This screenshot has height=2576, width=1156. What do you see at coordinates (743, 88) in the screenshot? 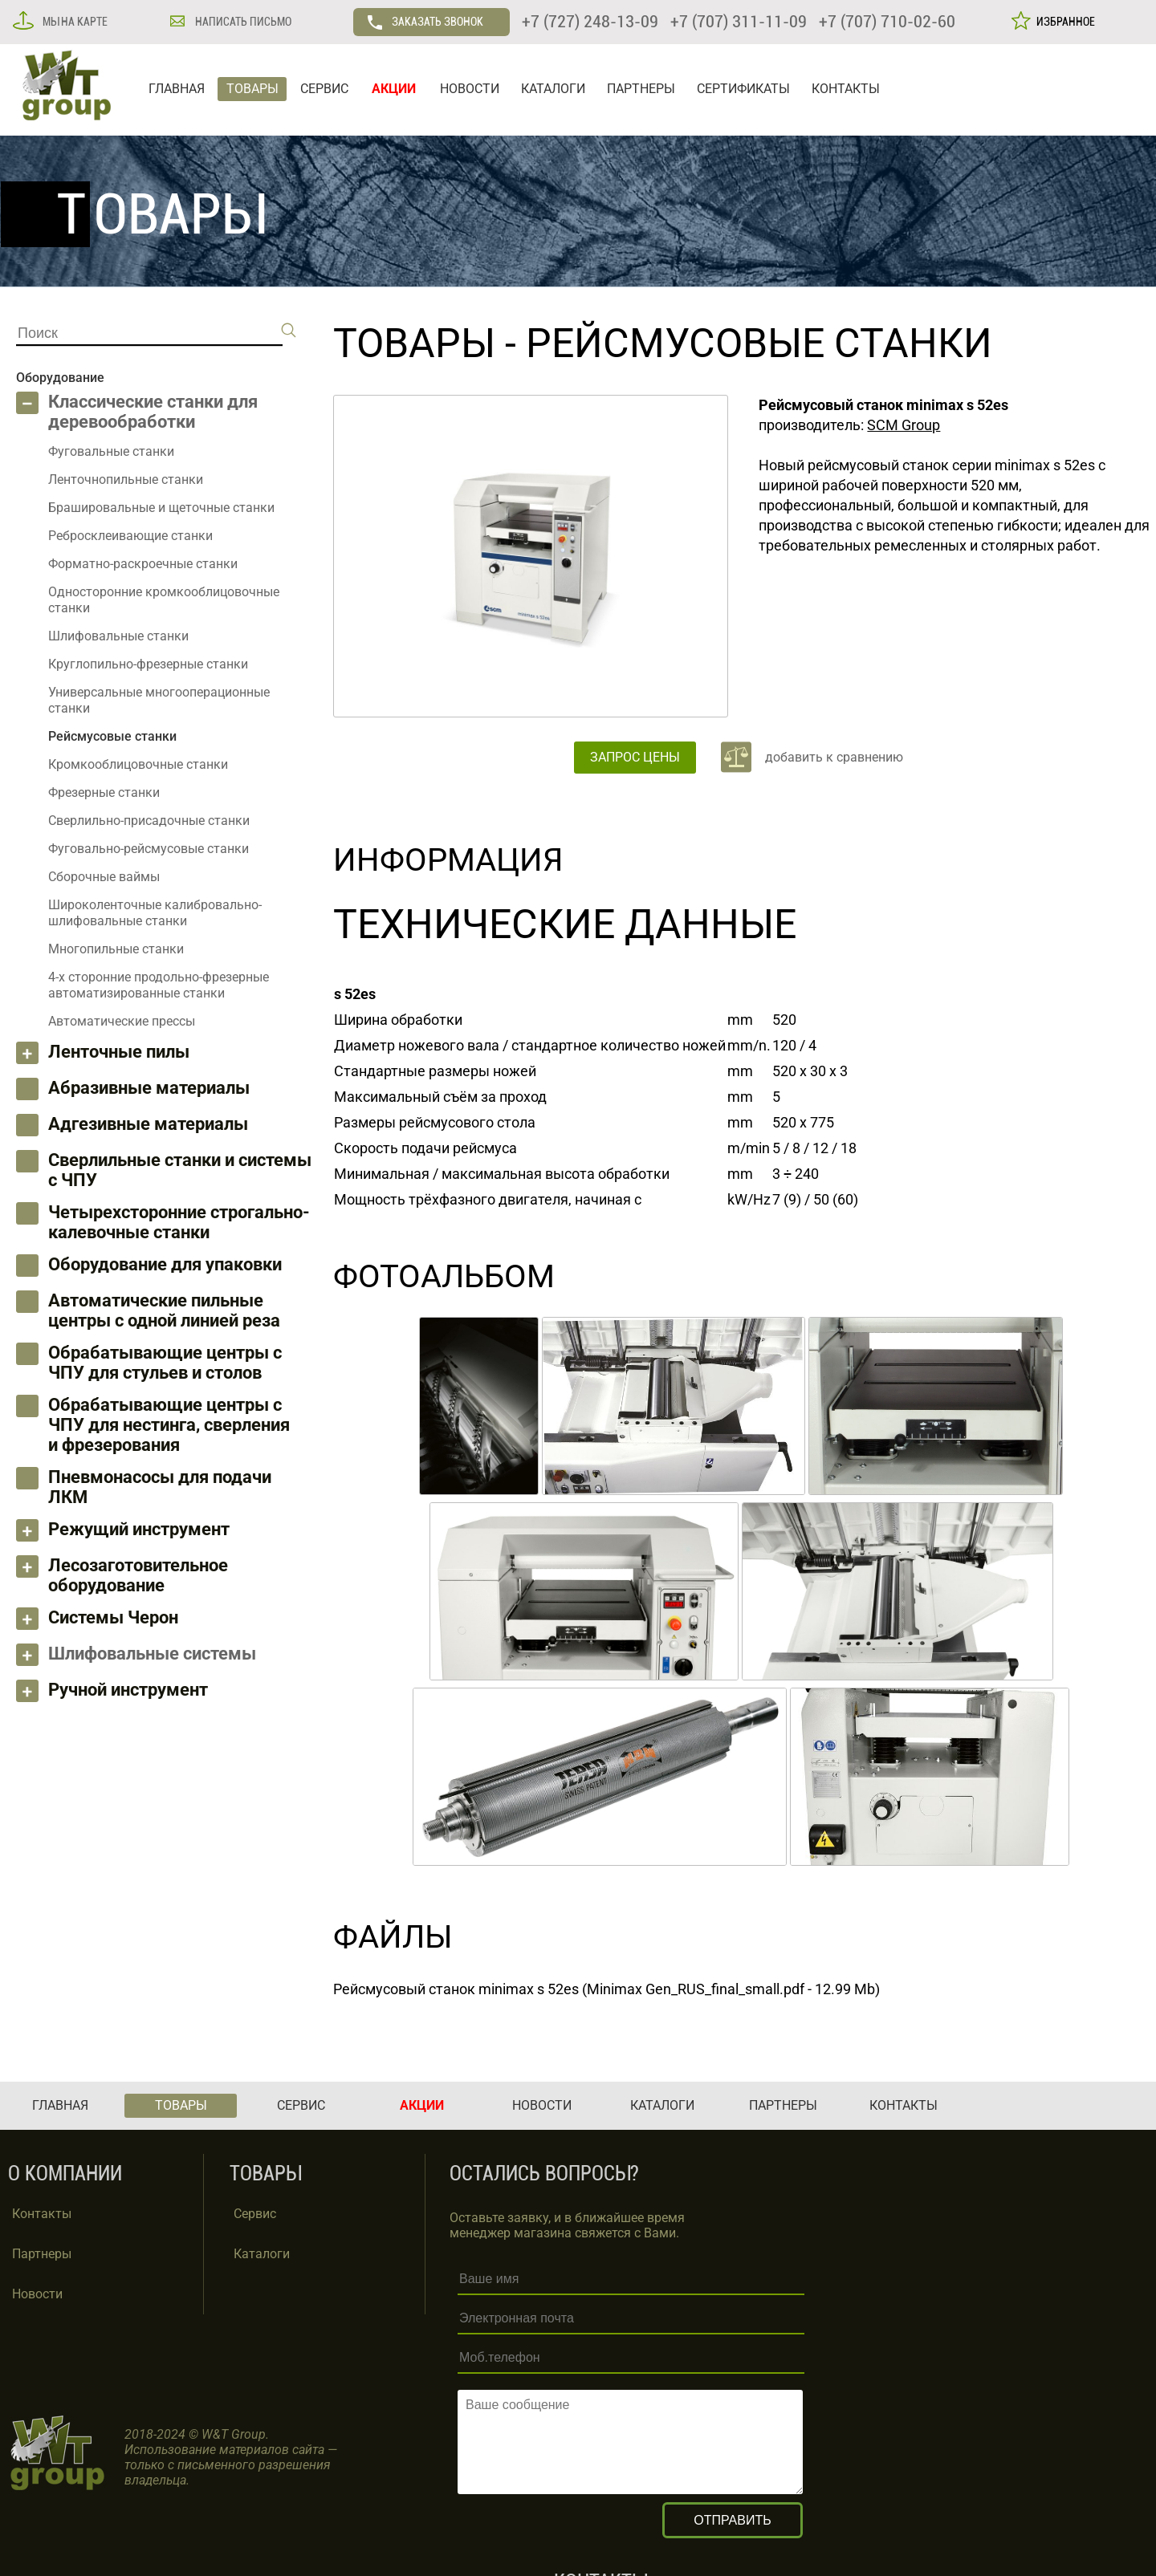
I see `СЕРТИФИКАТЫ` at bounding box center [743, 88].